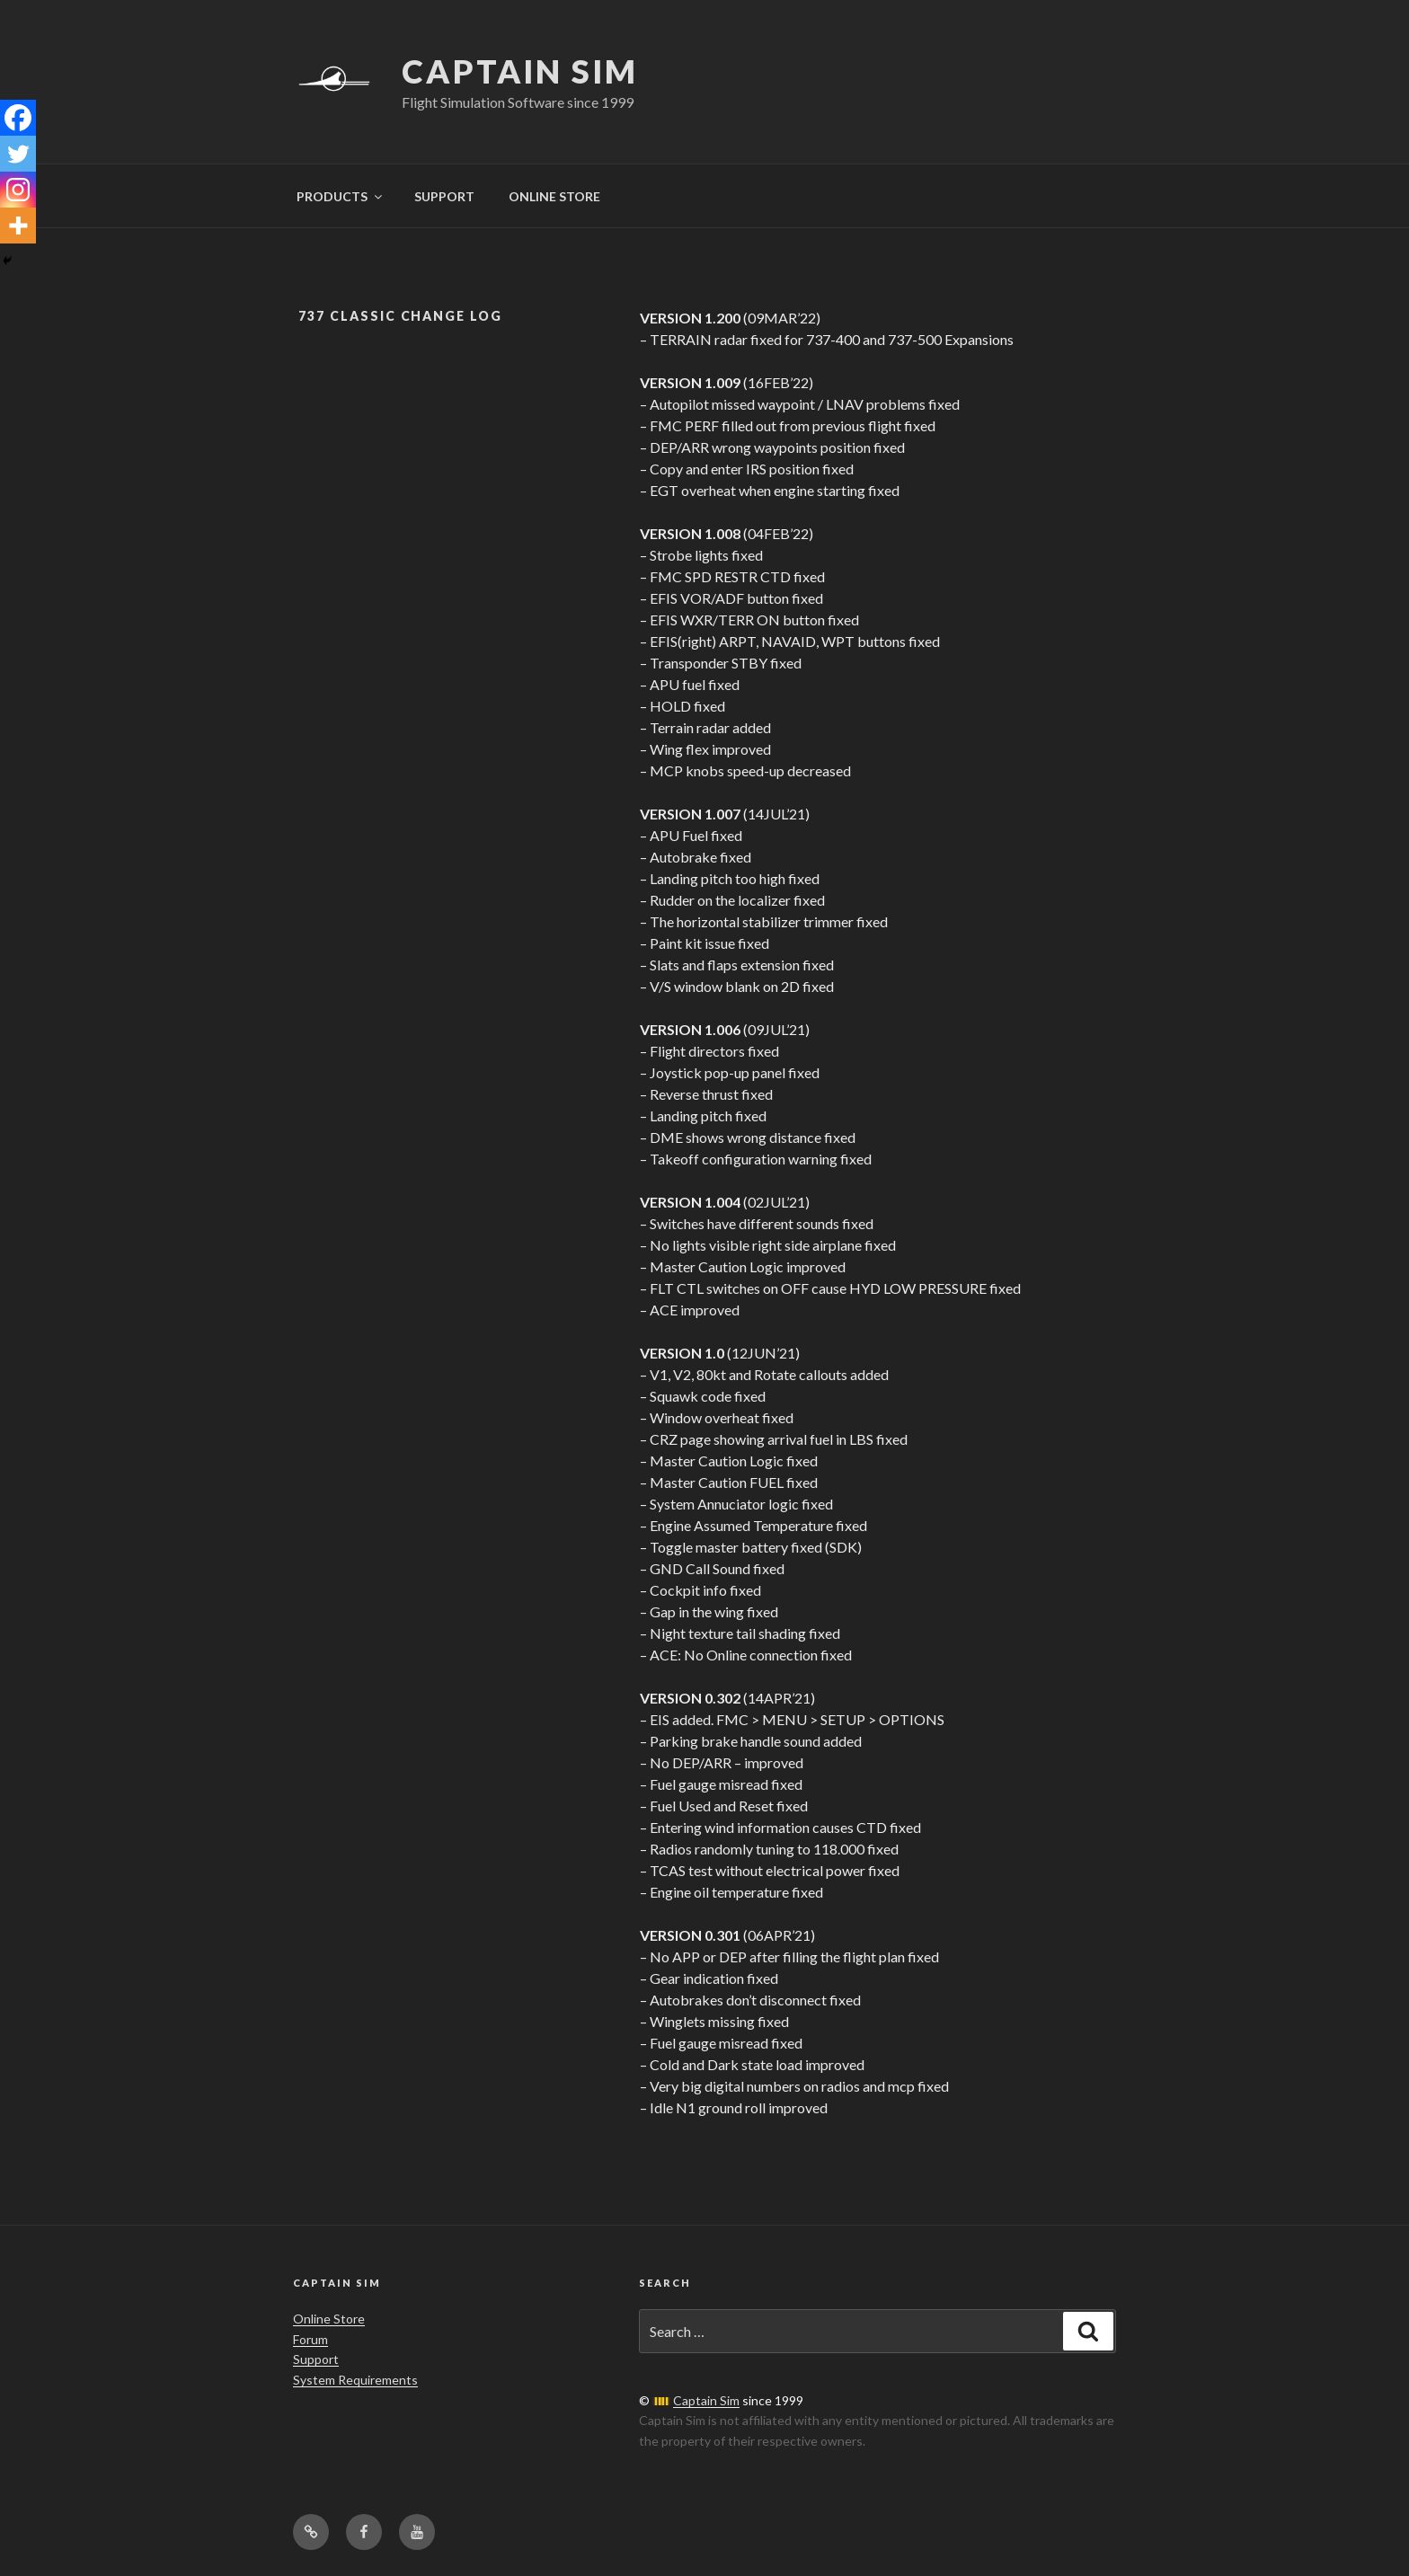 Image resolution: width=1409 pixels, height=2576 pixels. I want to click on SUPPORT, so click(444, 196).